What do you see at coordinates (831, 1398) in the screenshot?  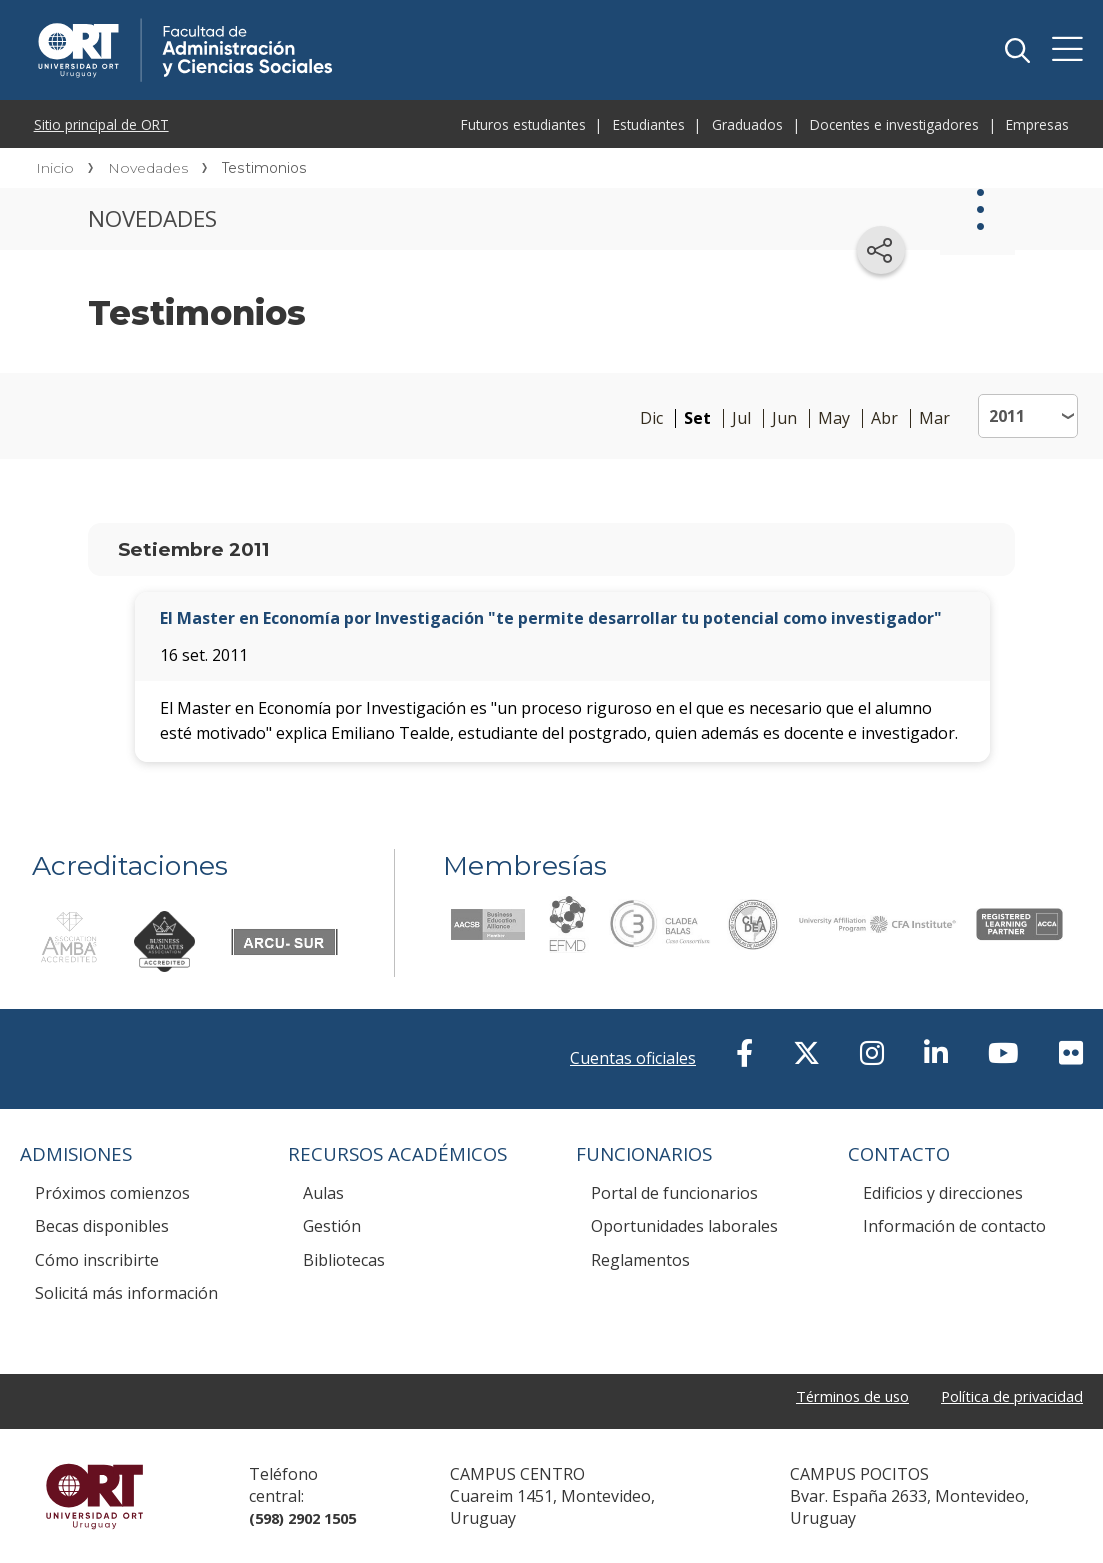 I see `Términos de uso` at bounding box center [831, 1398].